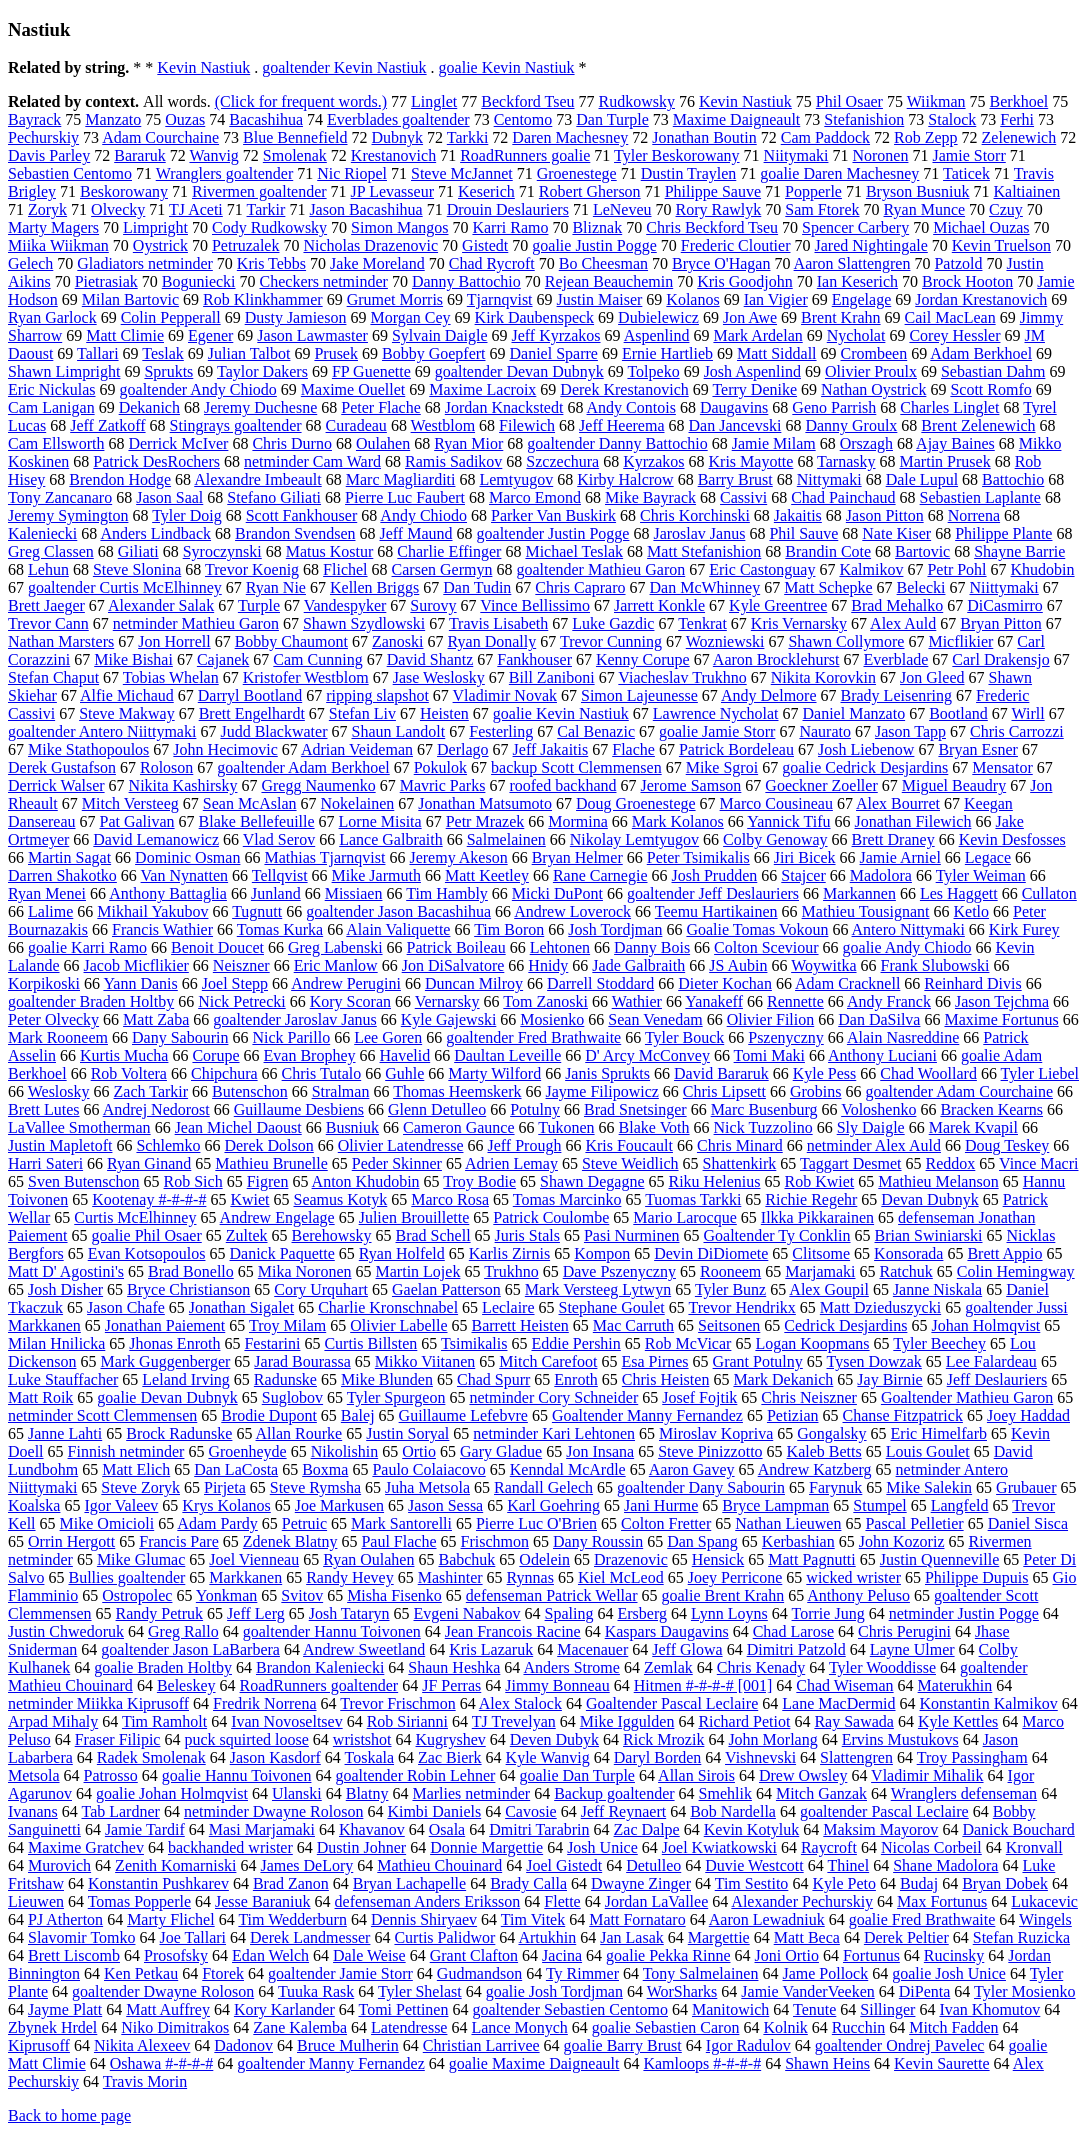 The width and height of the screenshot is (1087, 2141). Describe the element at coordinates (952, 119) in the screenshot. I see `Stalock` at that location.